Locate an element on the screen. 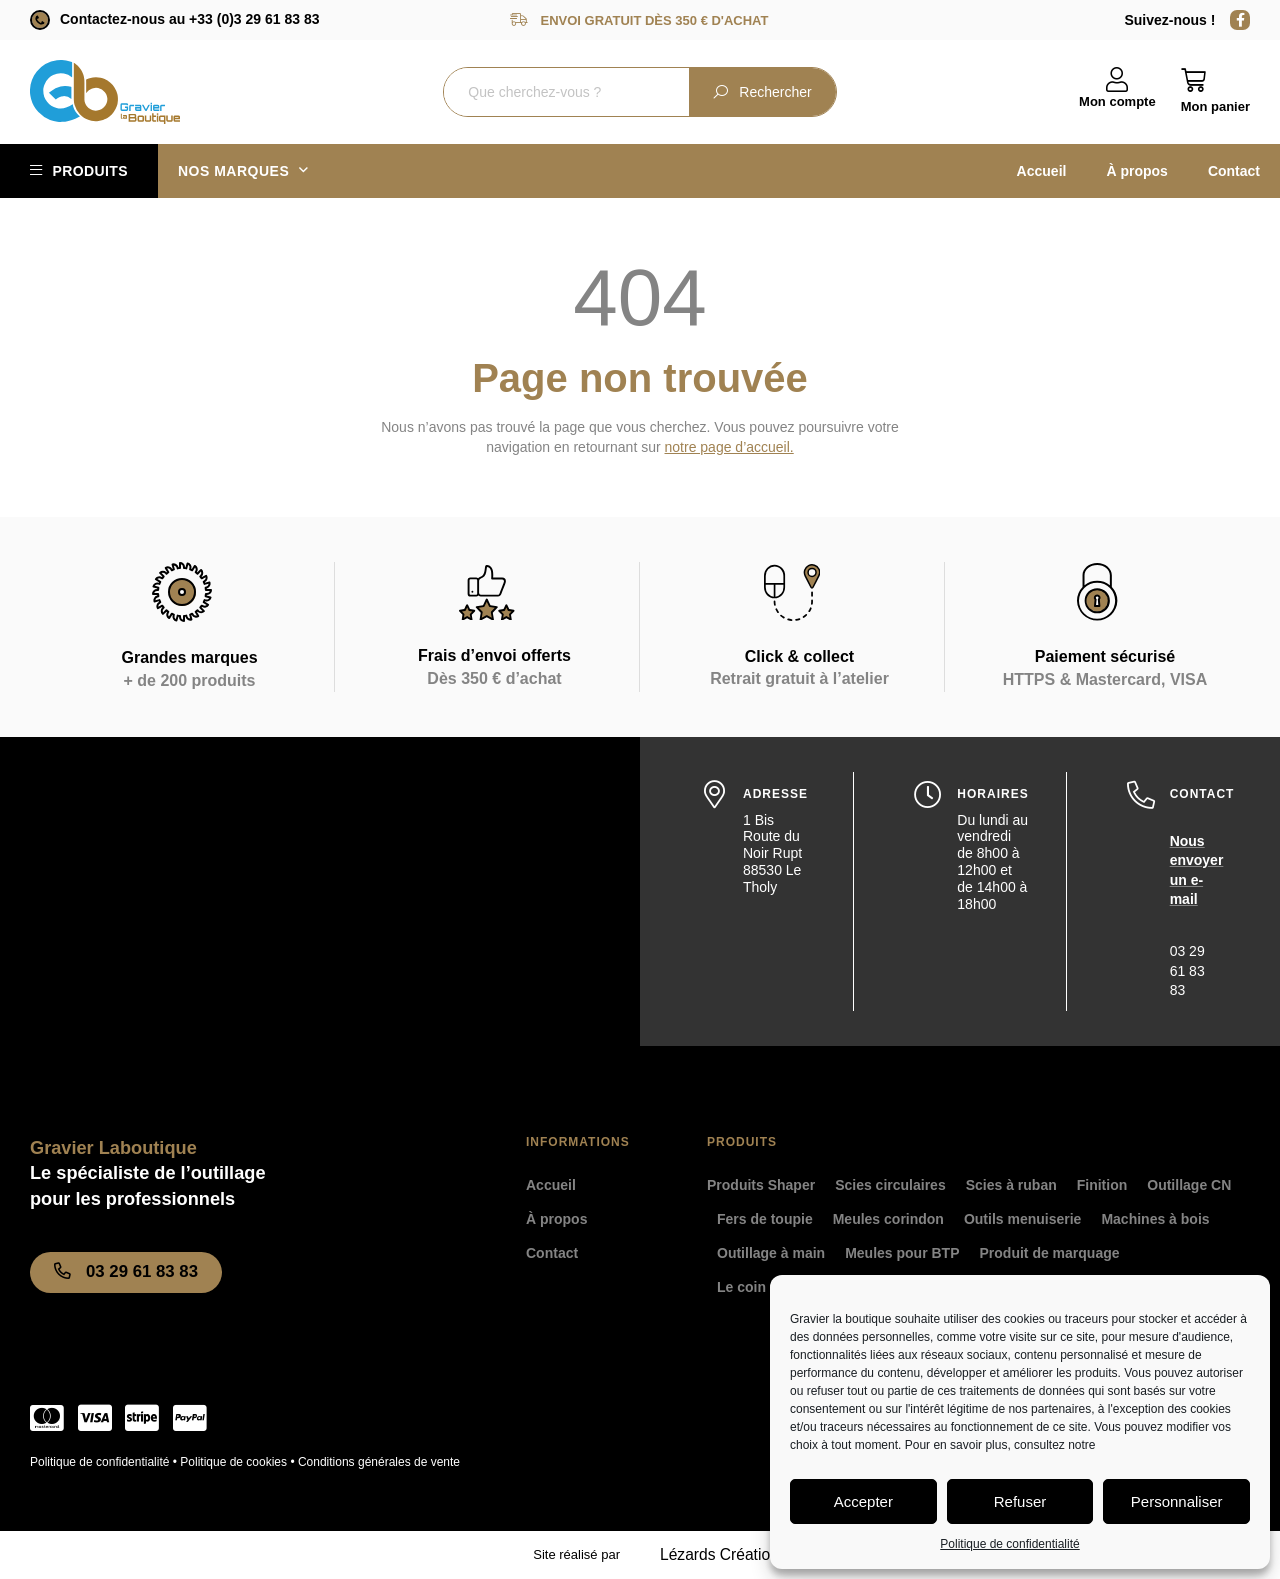 The image size is (1280, 1579). Outillage CN is located at coordinates (1189, 1185).